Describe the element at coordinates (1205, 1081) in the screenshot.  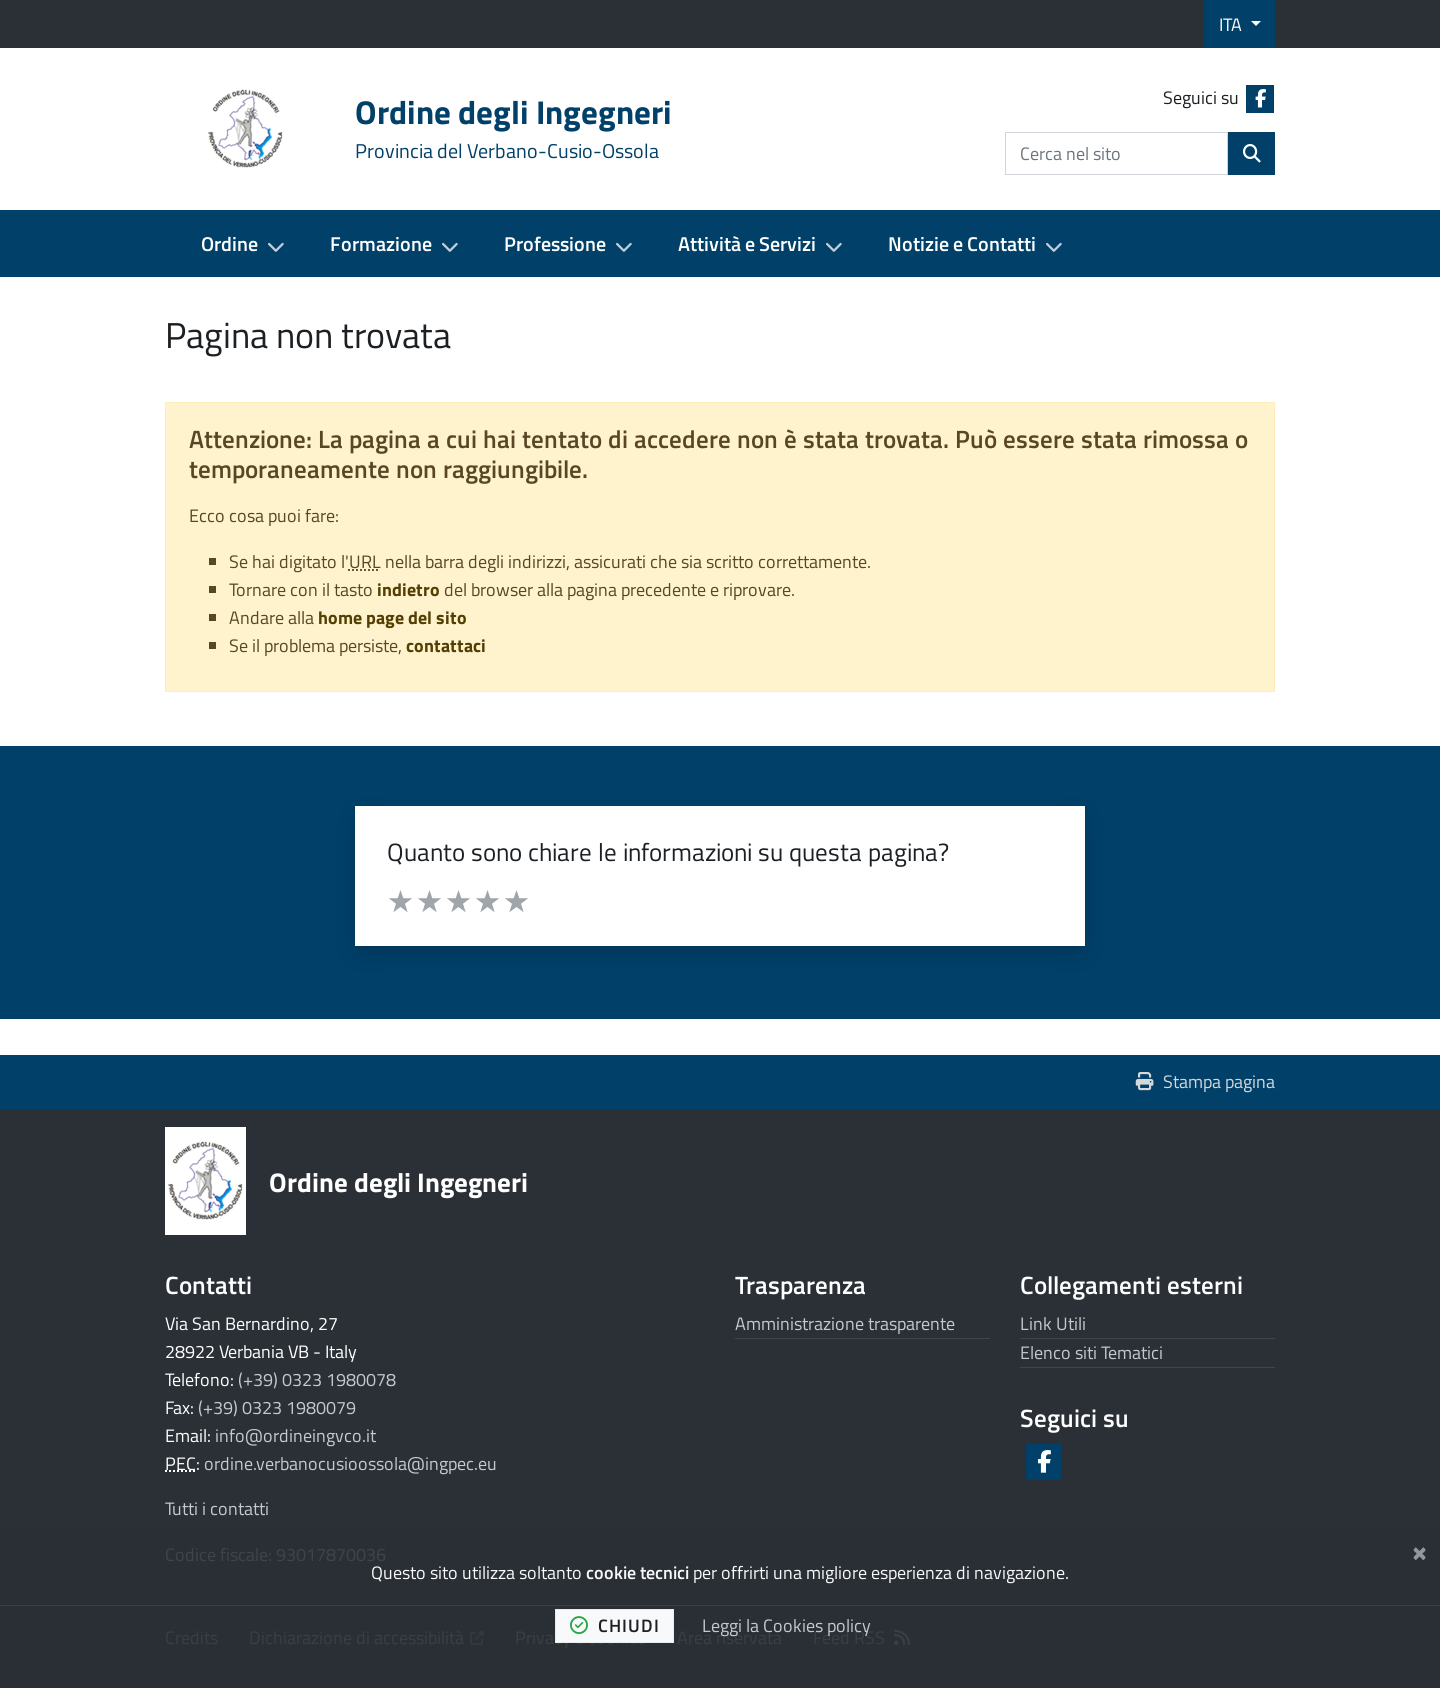
I see `Stampa pagina` at that location.